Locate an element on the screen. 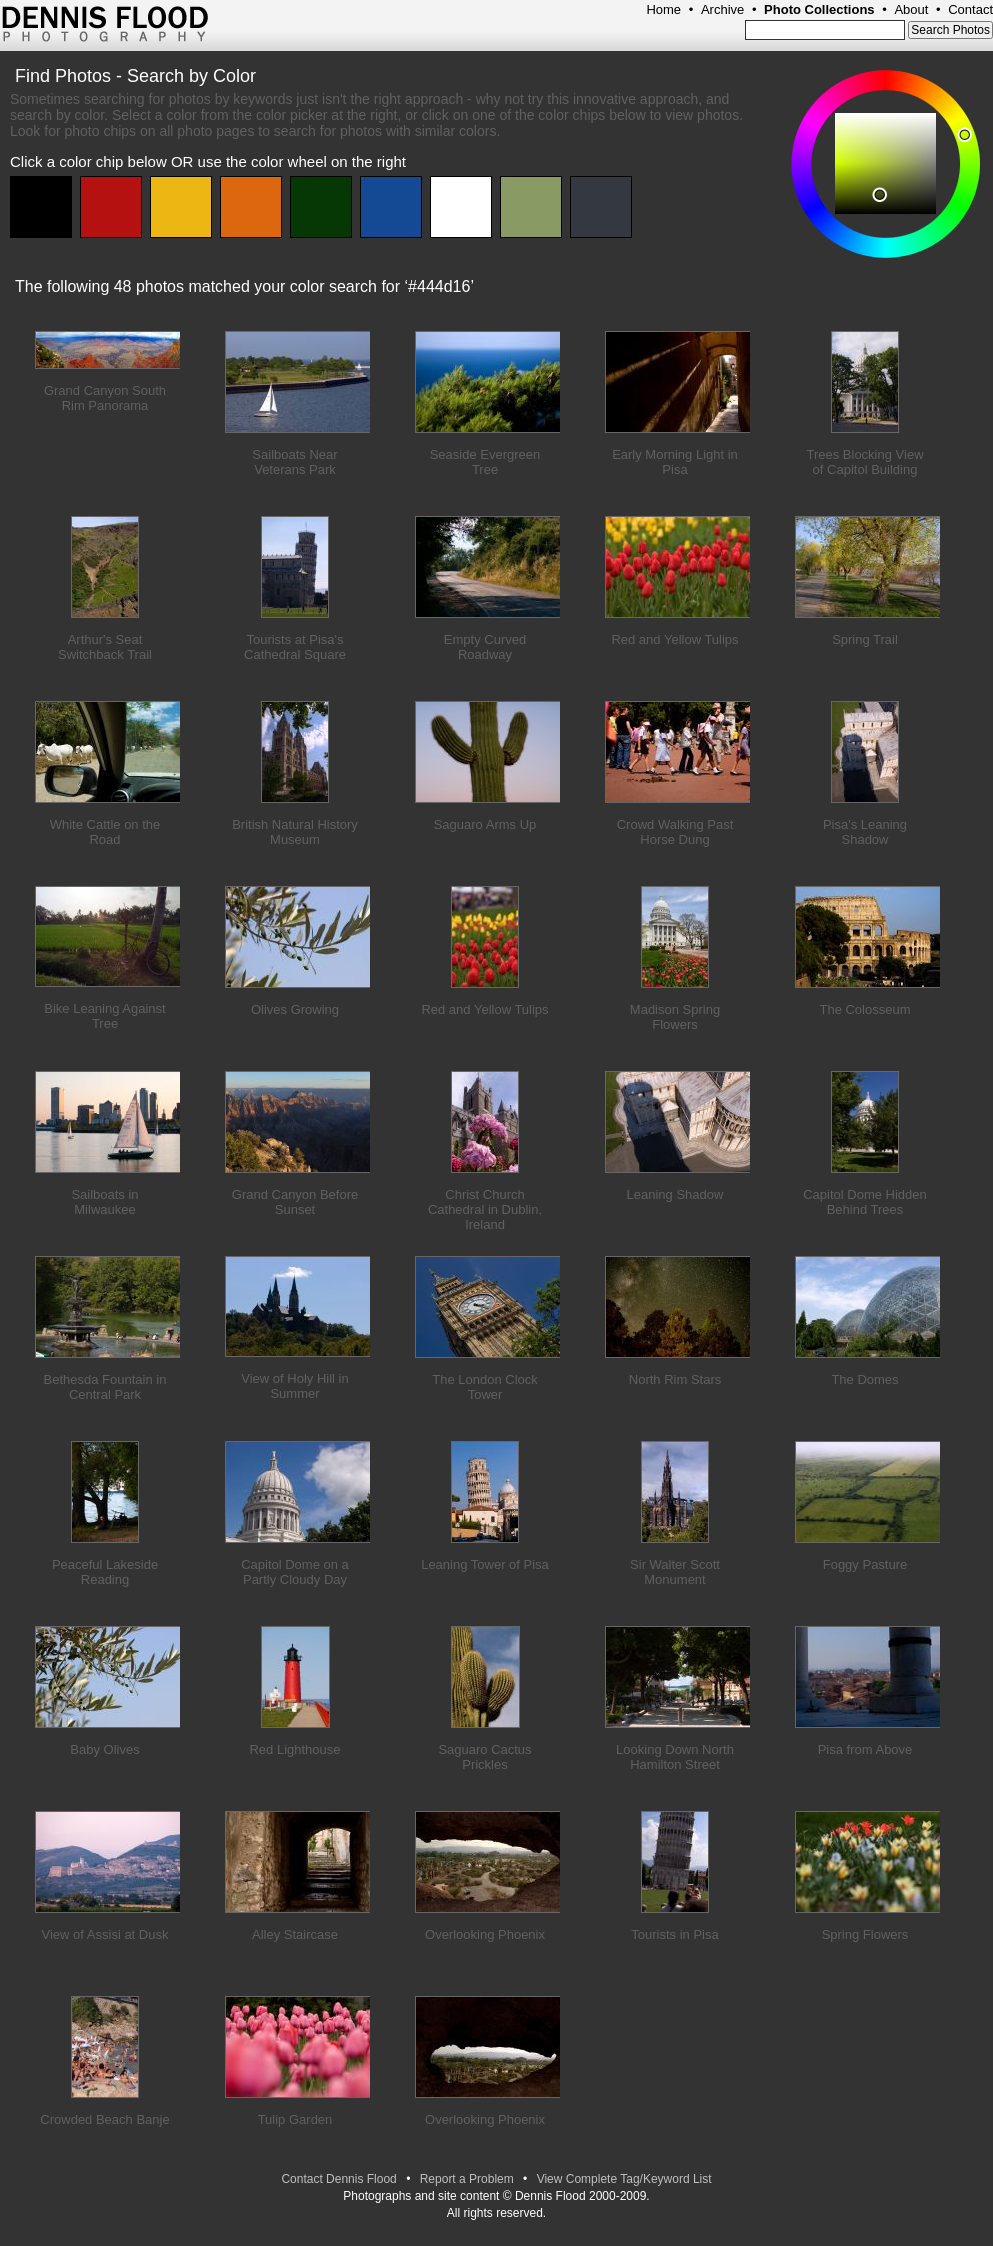 The height and width of the screenshot is (2246, 993). Red Lighthouse is located at coordinates (294, 1749).